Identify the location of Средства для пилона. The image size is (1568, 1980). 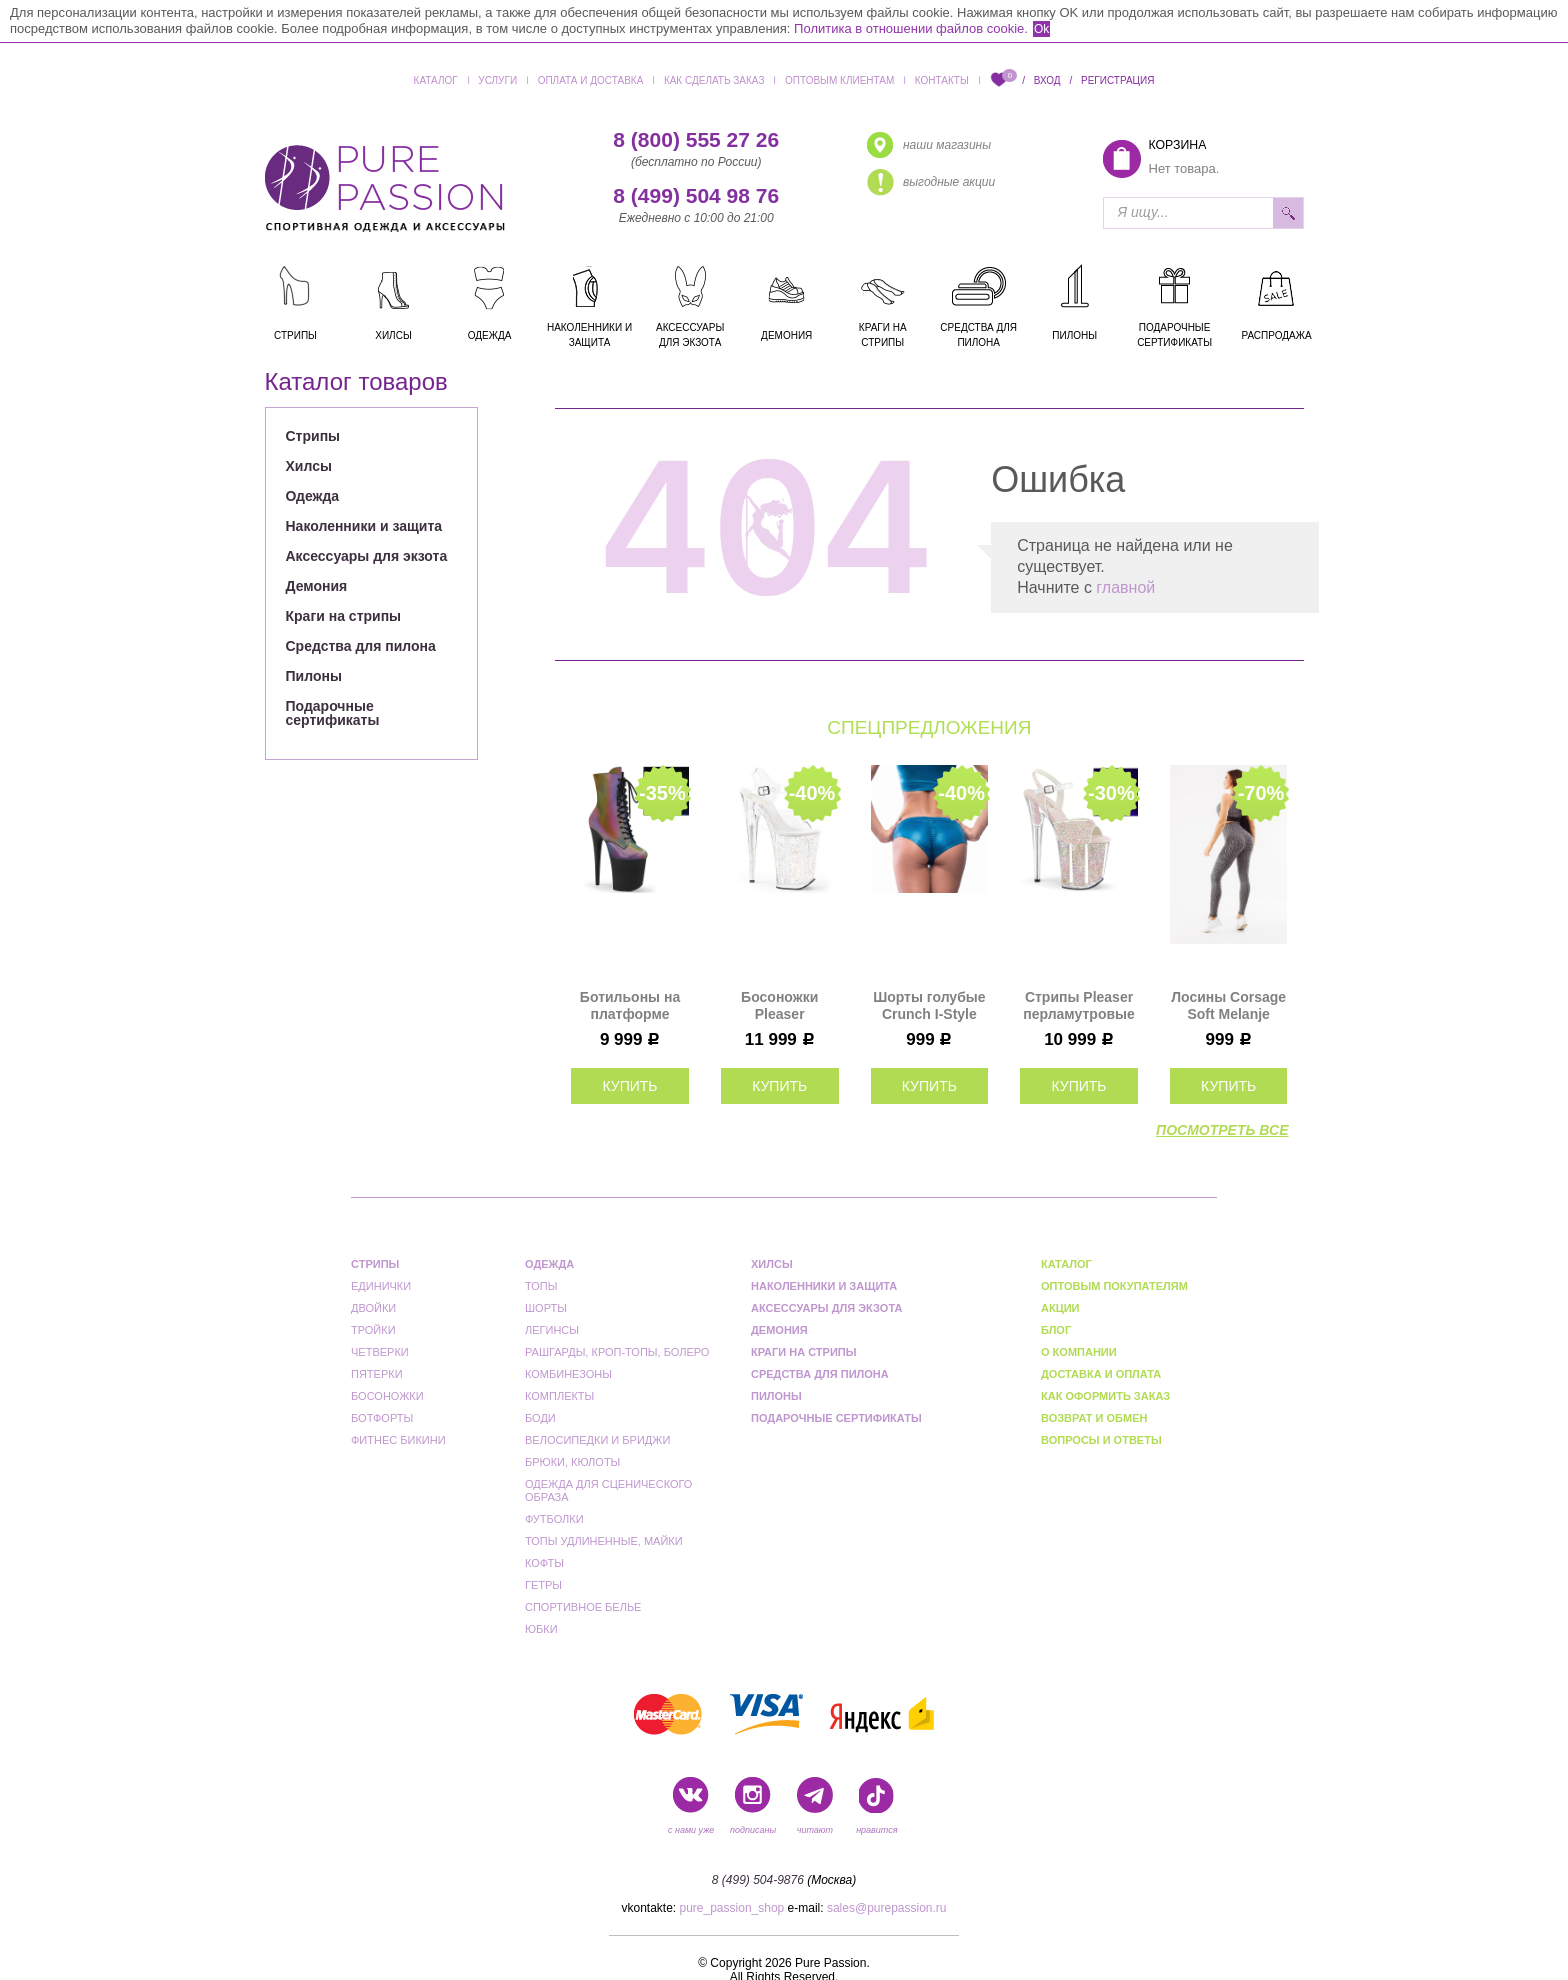
(361, 646).